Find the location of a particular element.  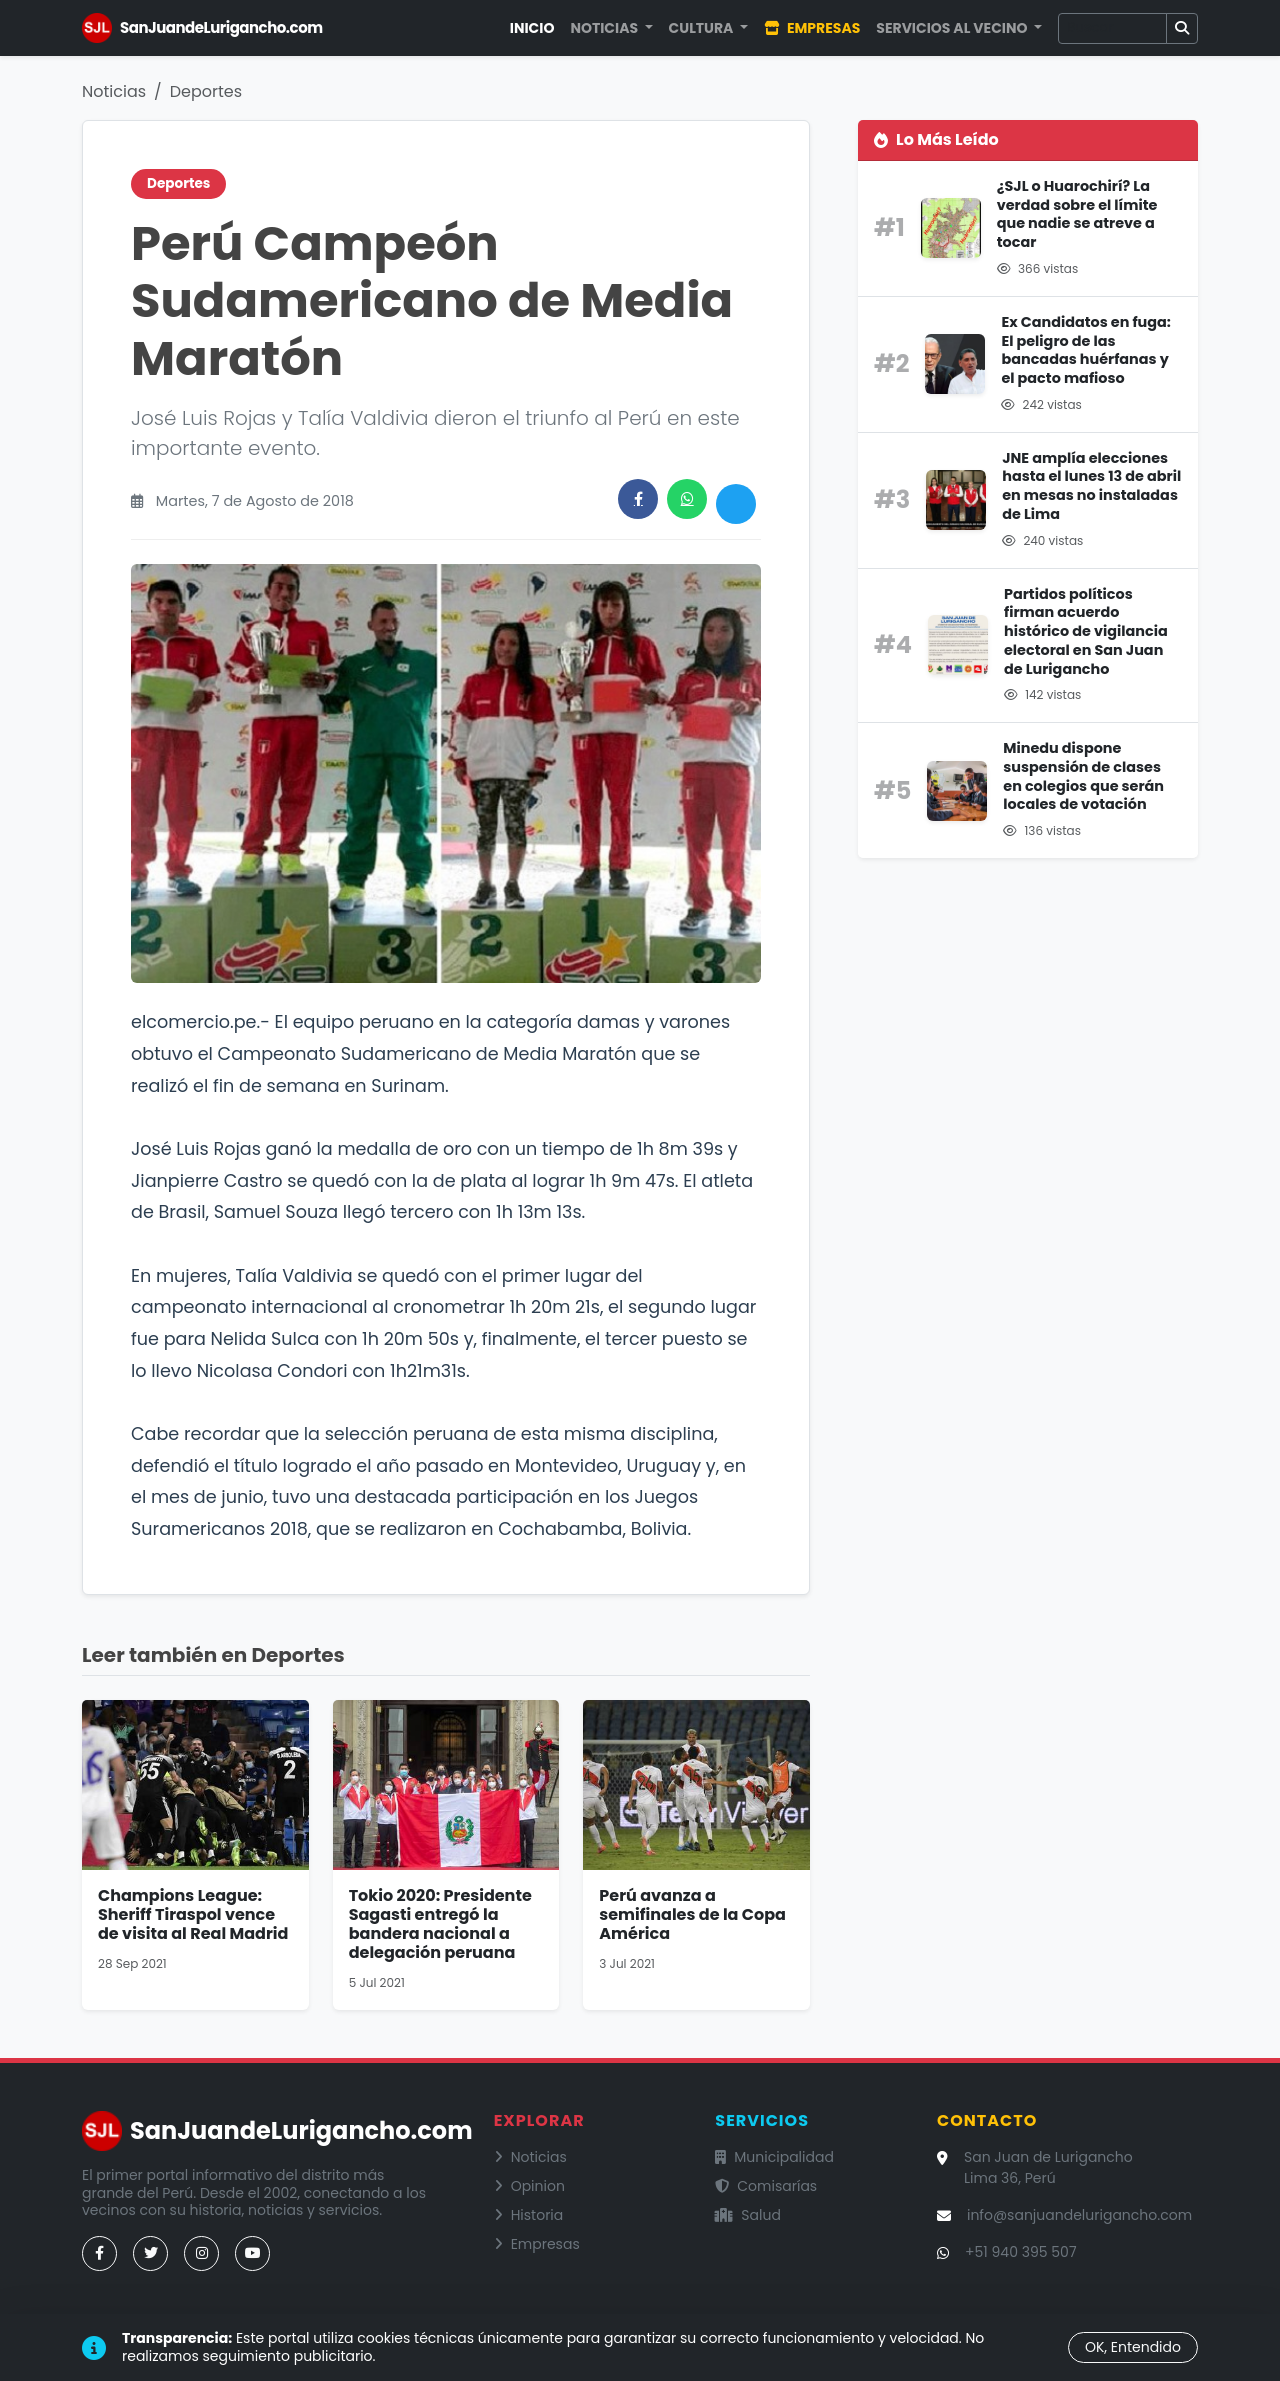

Champions League: Sheriff Tiraspol vence de visita al Real Madrid is located at coordinates (193, 1914).